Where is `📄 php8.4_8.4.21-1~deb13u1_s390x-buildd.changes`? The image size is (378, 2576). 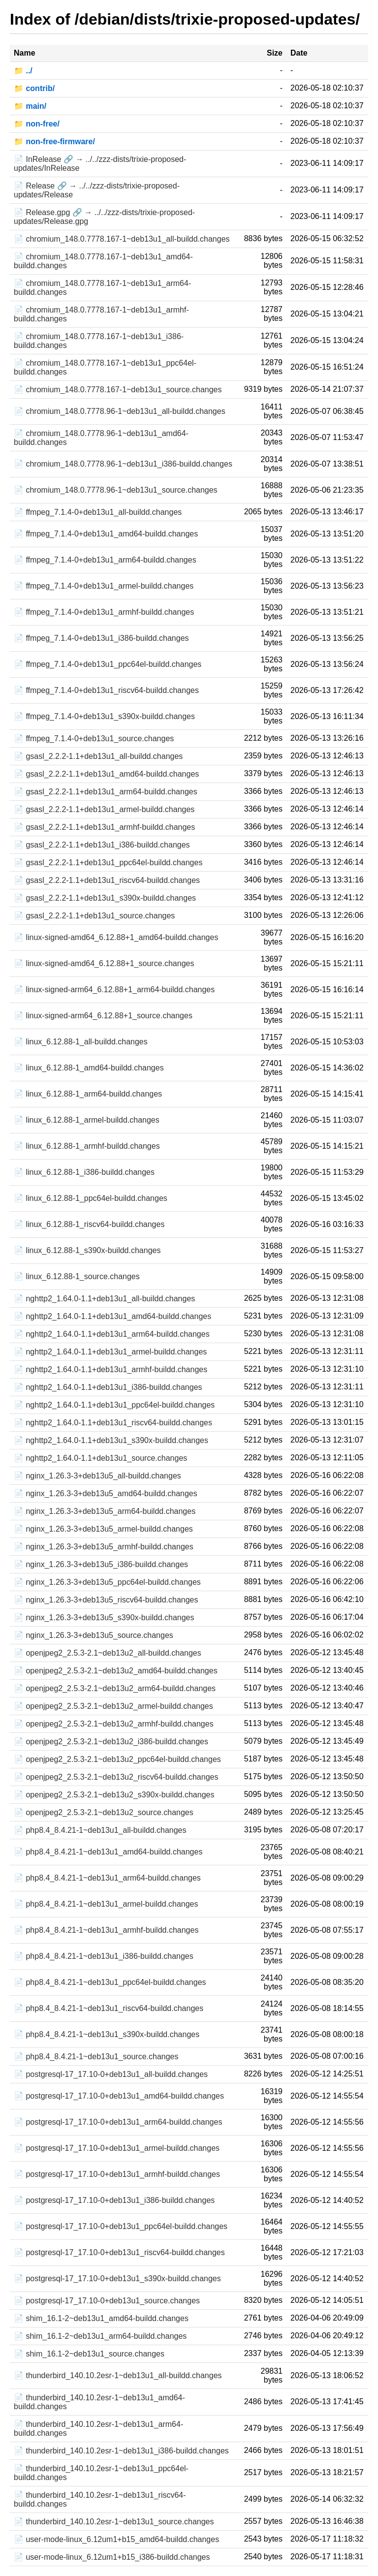 📄 php8.4_8.4.21-1~deb13u1_s390x-buildd.changes is located at coordinates (106, 2034).